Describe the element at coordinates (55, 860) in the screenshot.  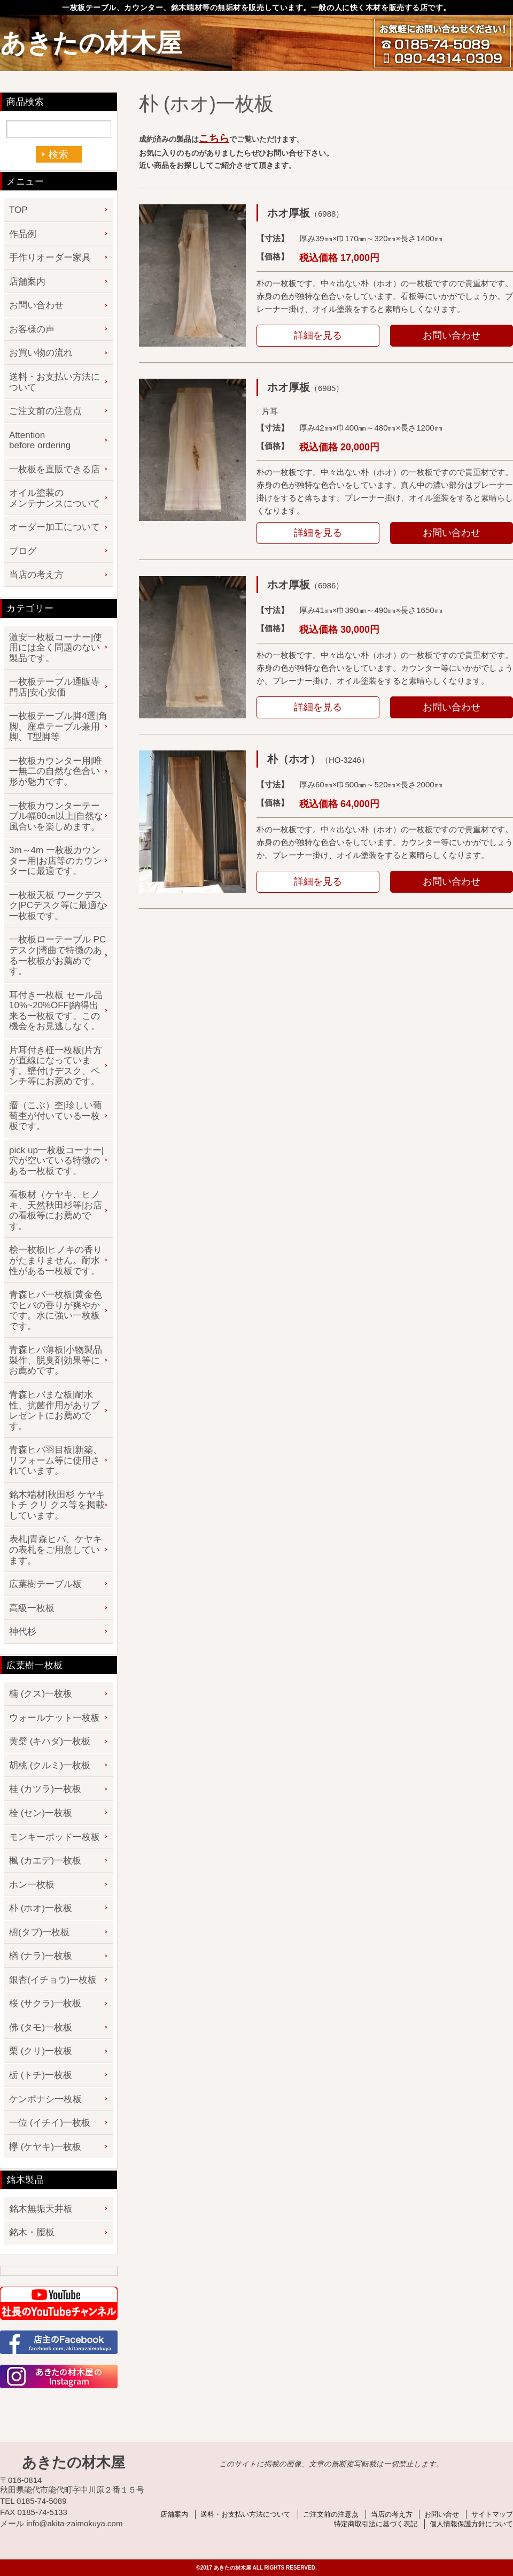
I see `3m～4m 一枚板カウンター用|お店等のカウンターに最適です。` at that location.